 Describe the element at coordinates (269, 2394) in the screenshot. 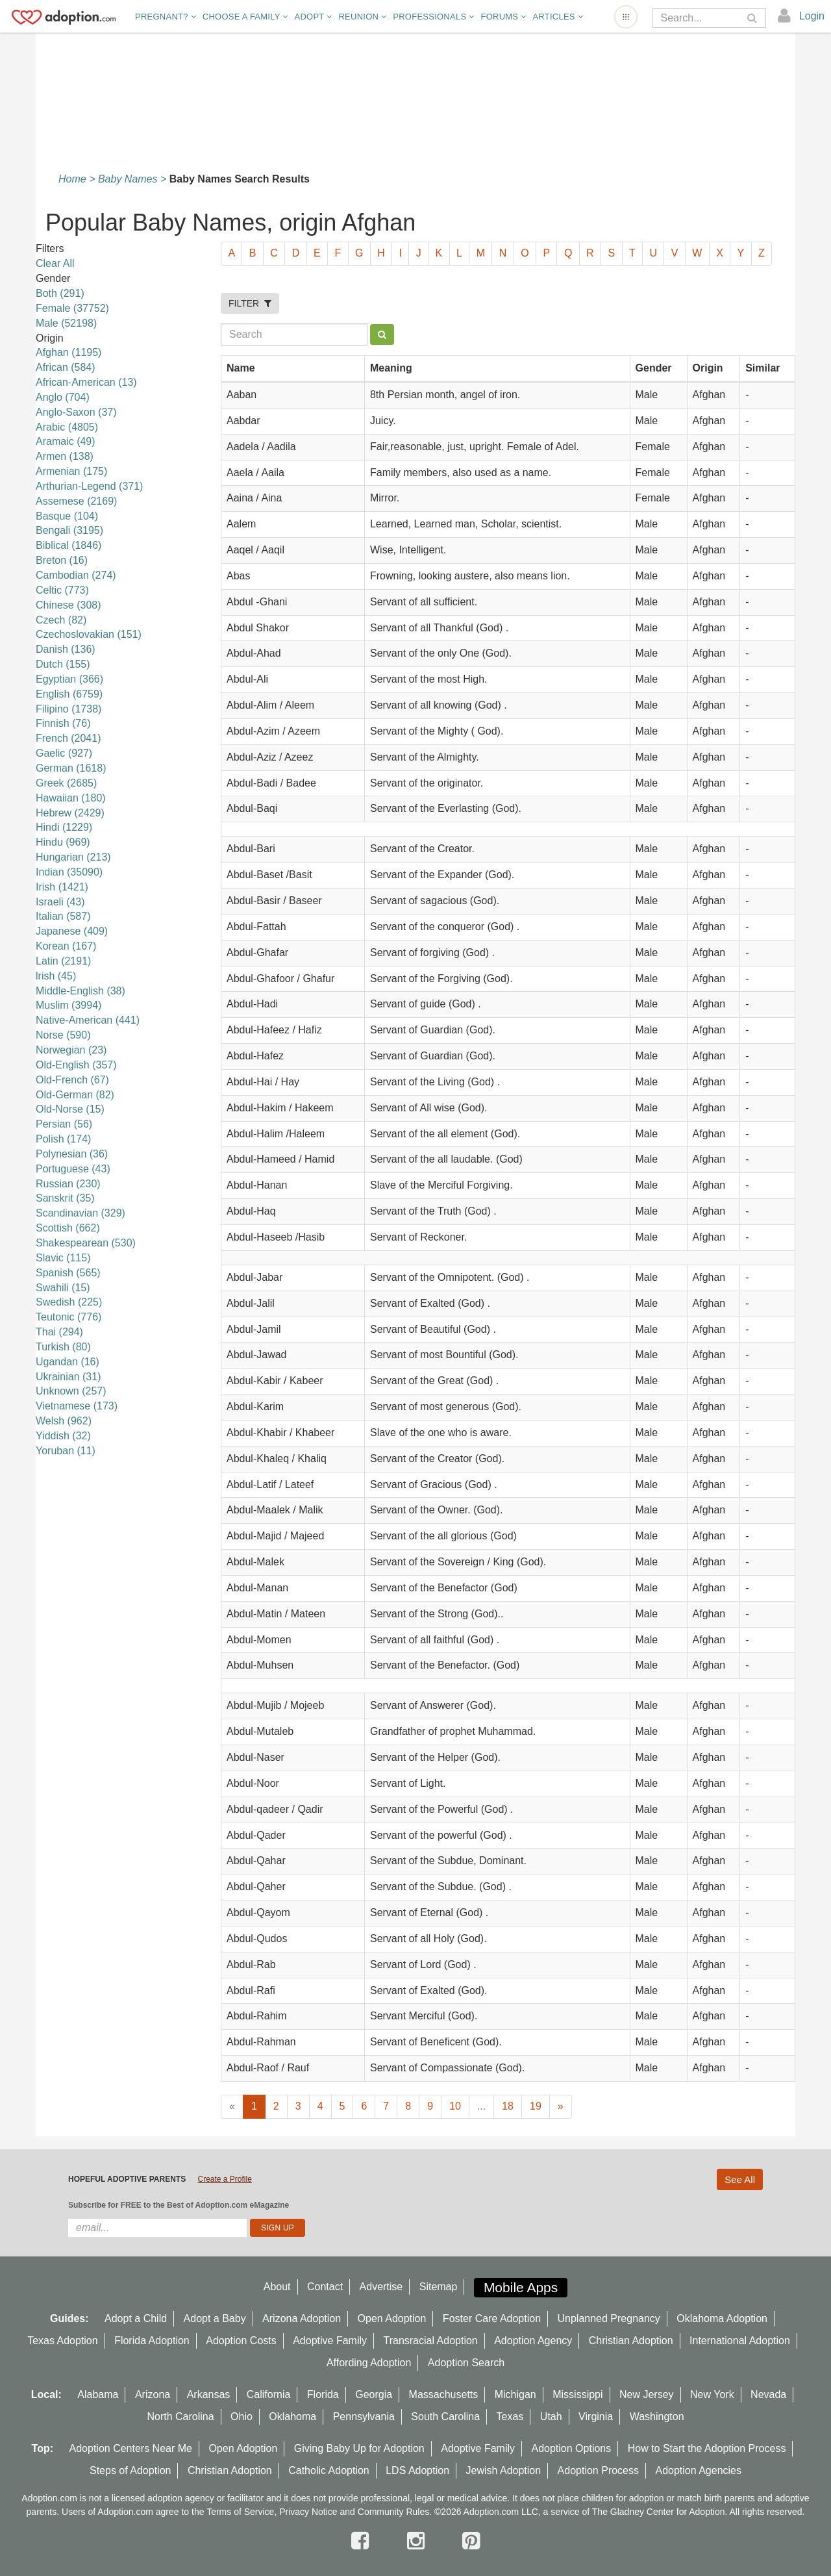

I see `California` at that location.